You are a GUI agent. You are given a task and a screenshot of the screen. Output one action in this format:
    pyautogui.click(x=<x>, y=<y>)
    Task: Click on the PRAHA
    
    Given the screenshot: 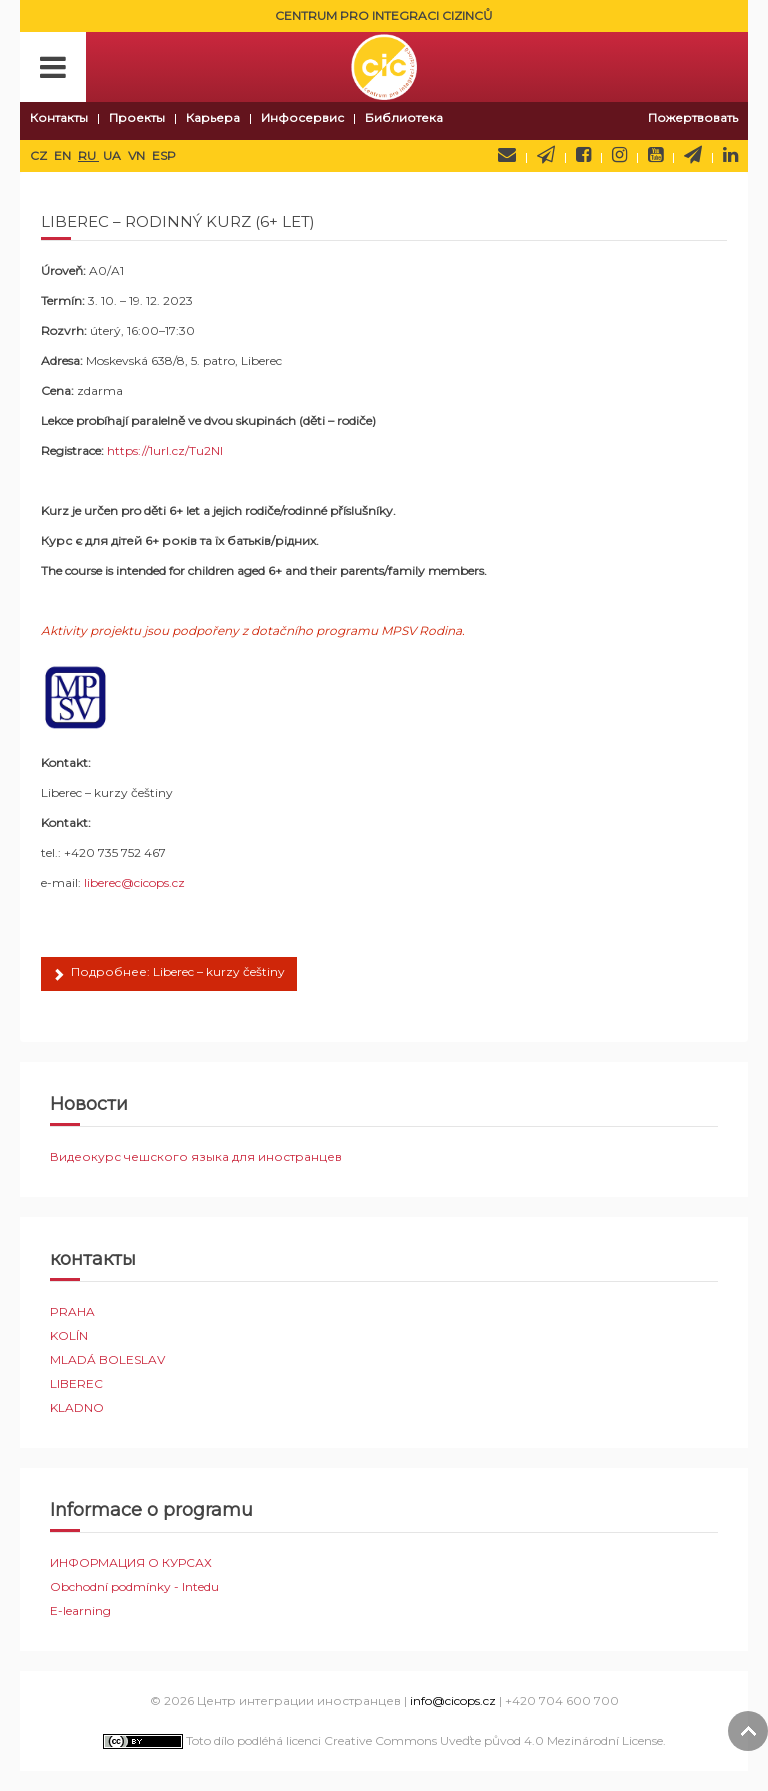 What is the action you would take?
    pyautogui.click(x=72, y=1311)
    